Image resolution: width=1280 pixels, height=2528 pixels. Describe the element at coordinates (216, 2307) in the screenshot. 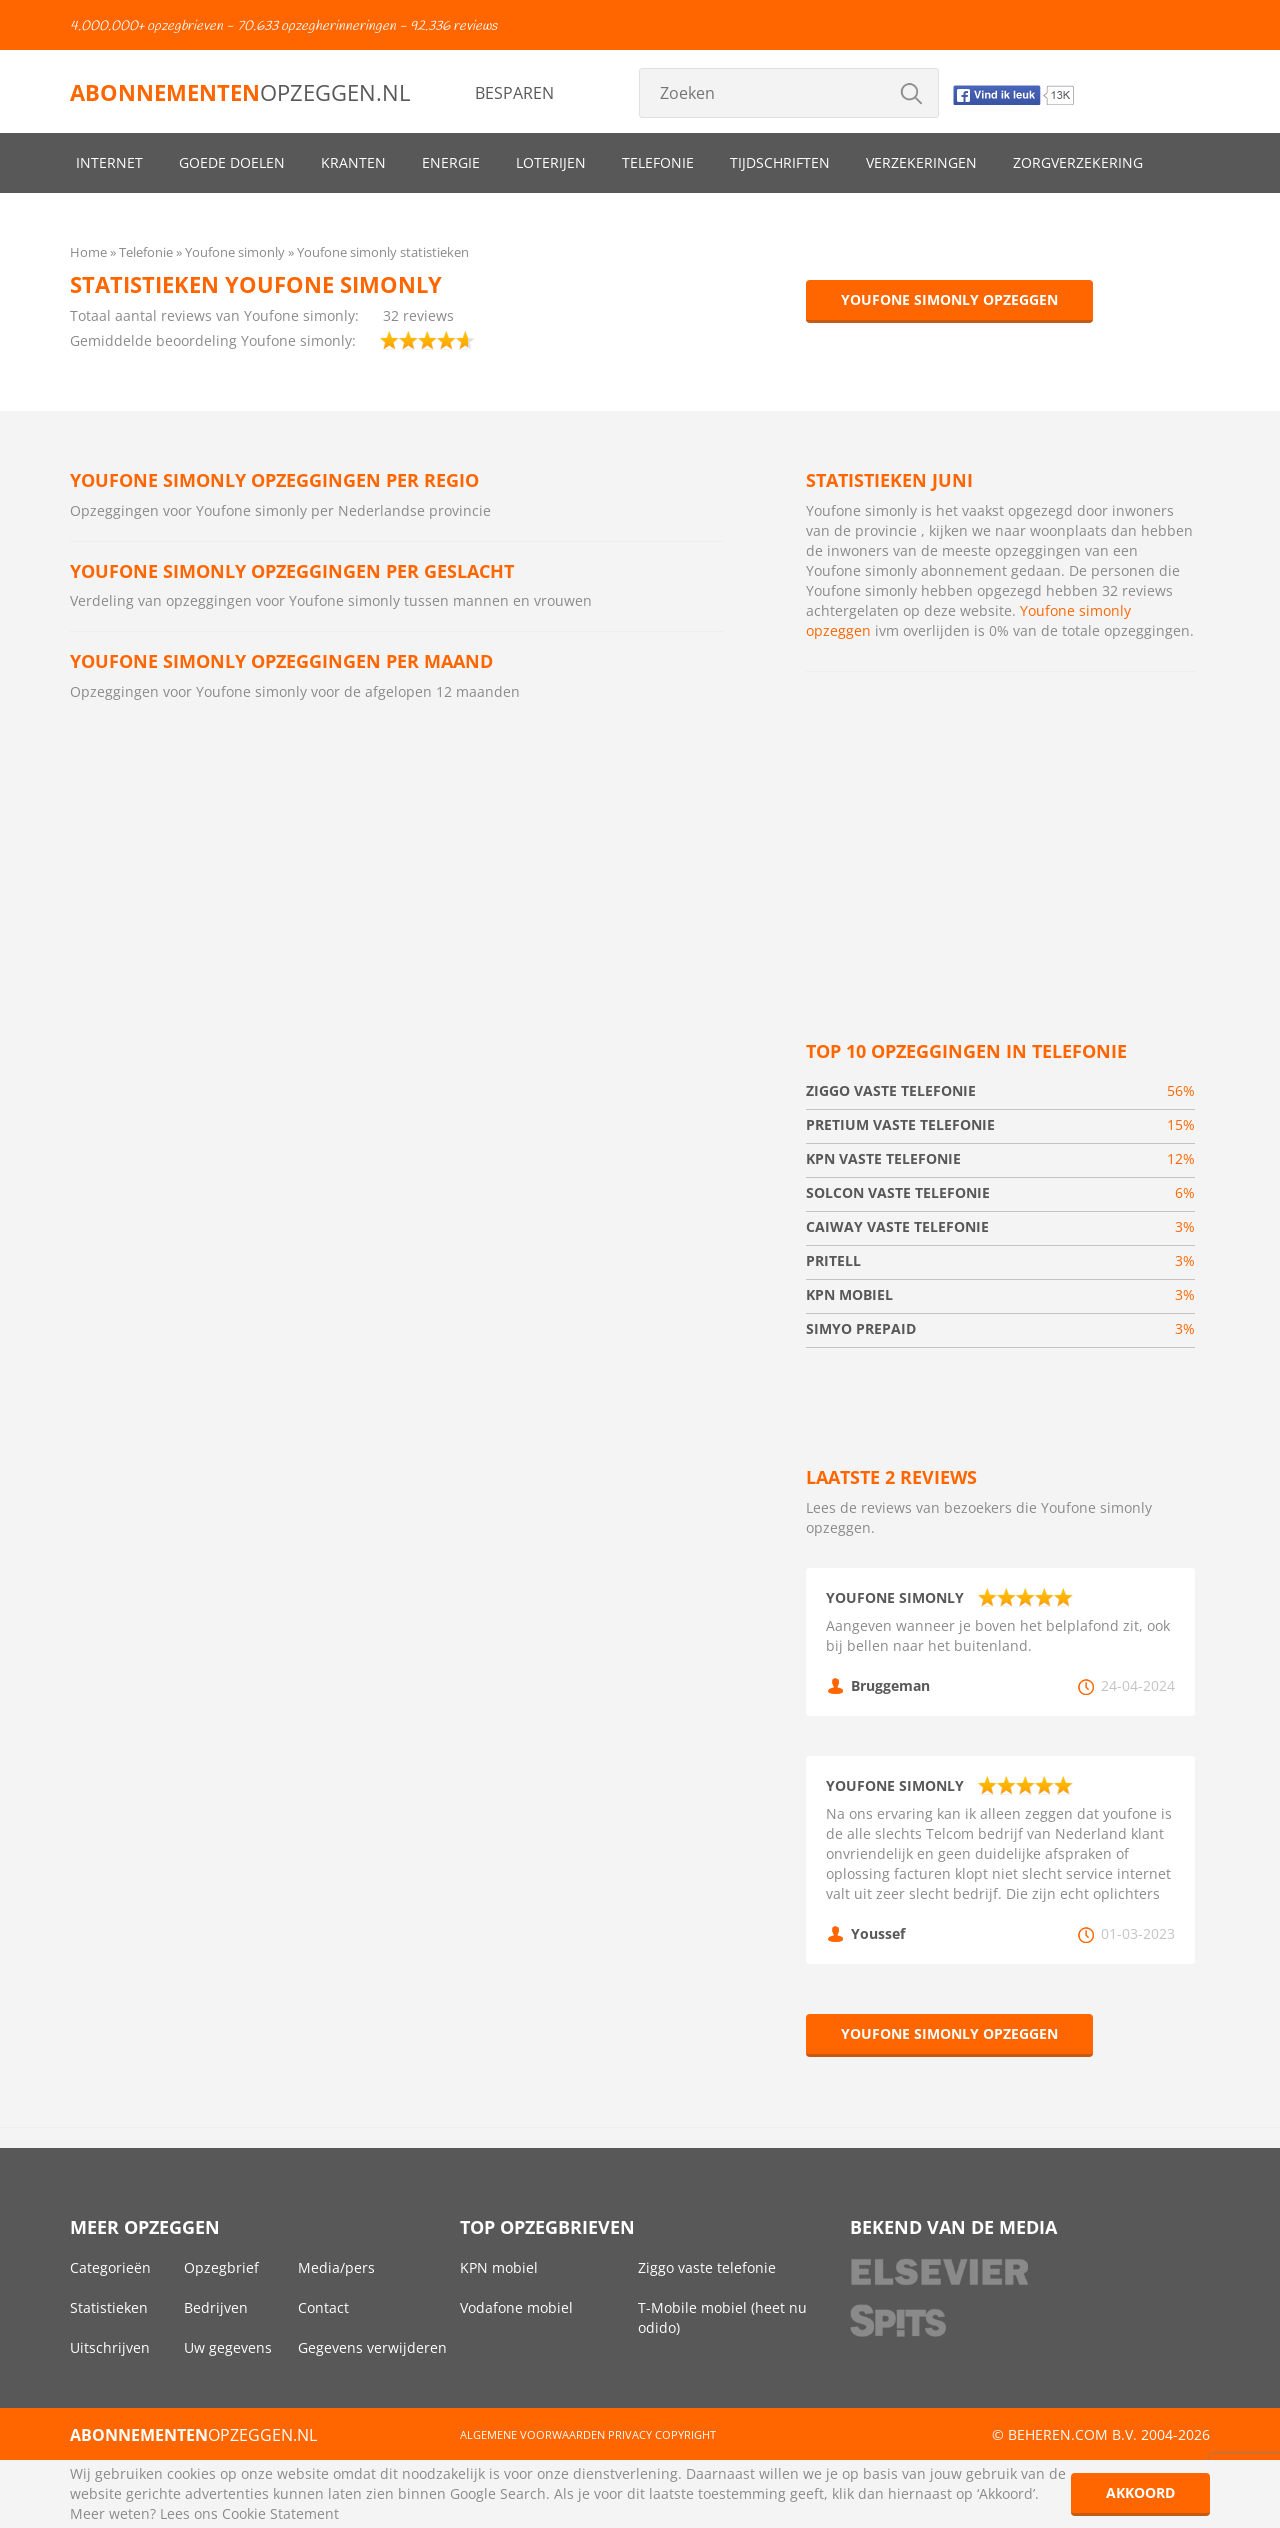

I see `Bedrijven` at that location.